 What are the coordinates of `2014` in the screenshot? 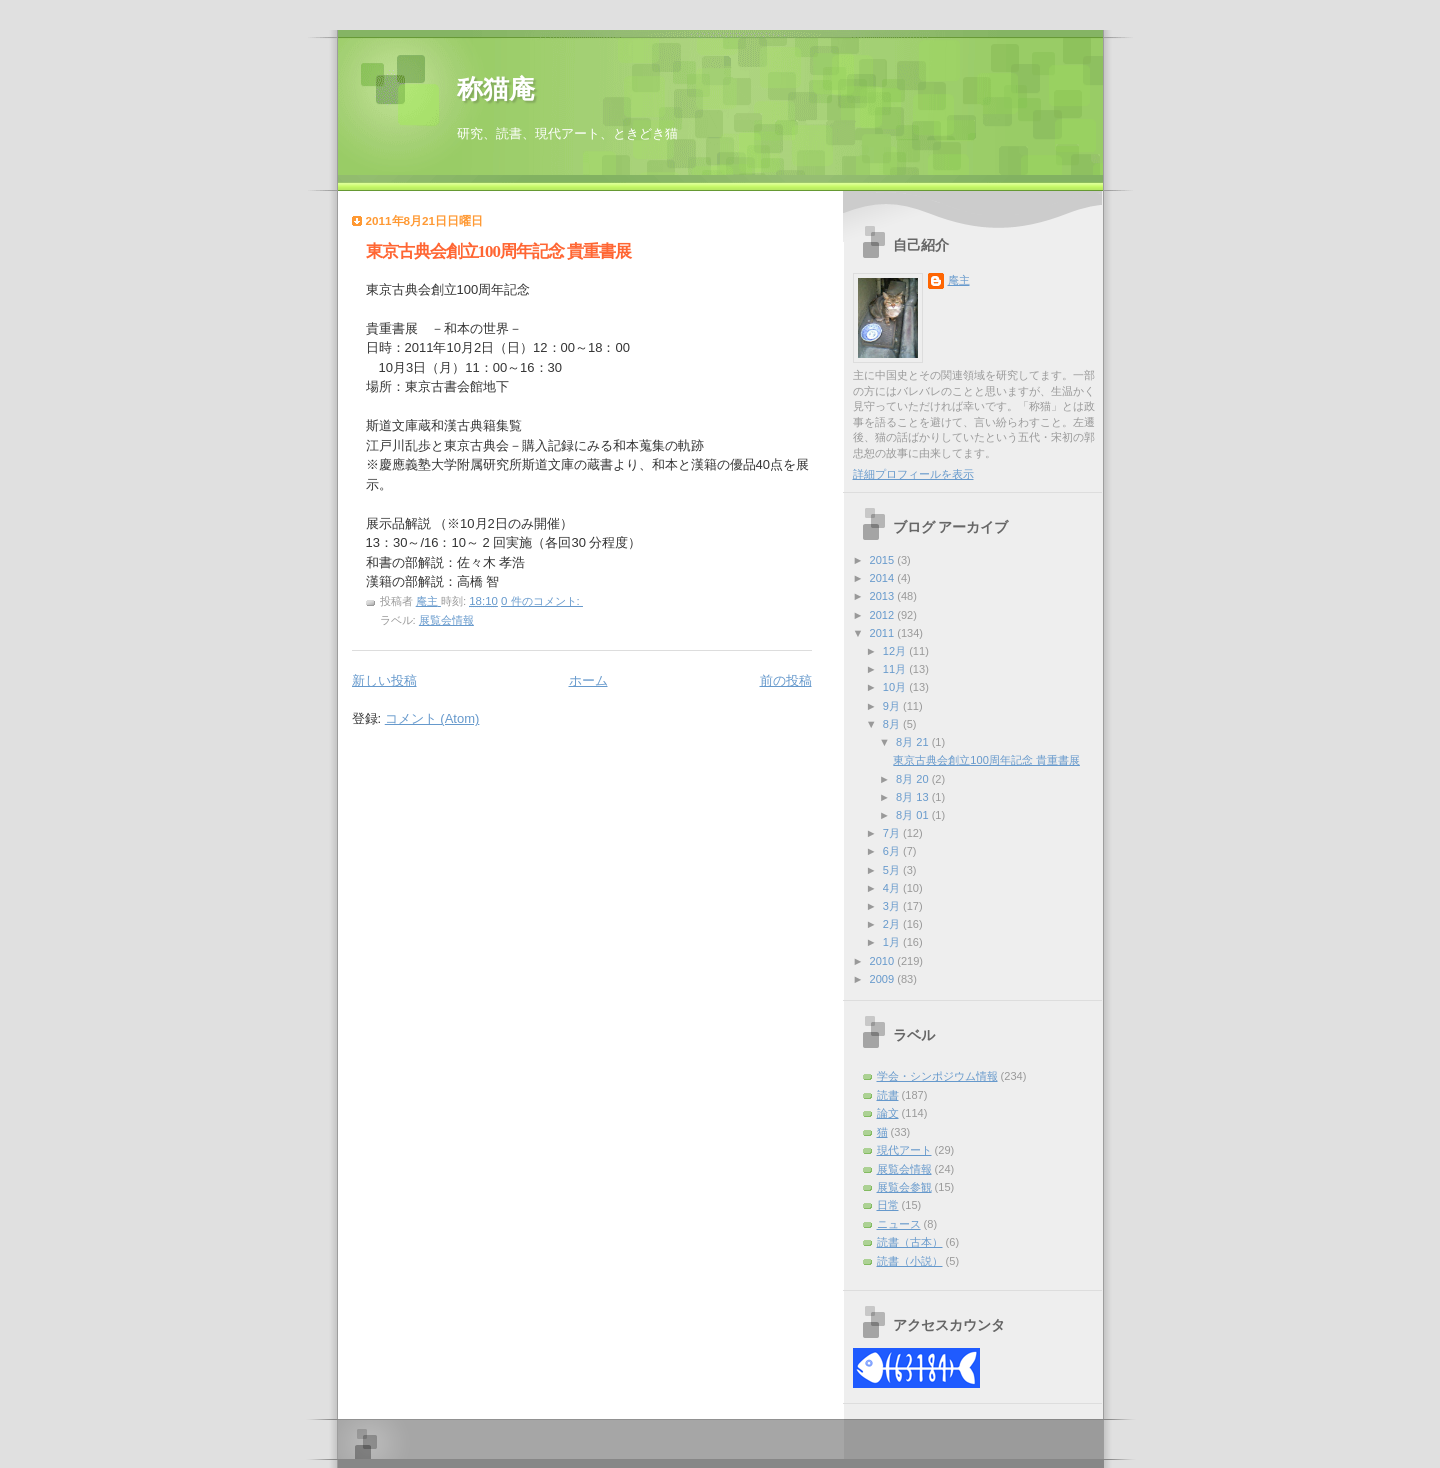 It's located at (884, 578).